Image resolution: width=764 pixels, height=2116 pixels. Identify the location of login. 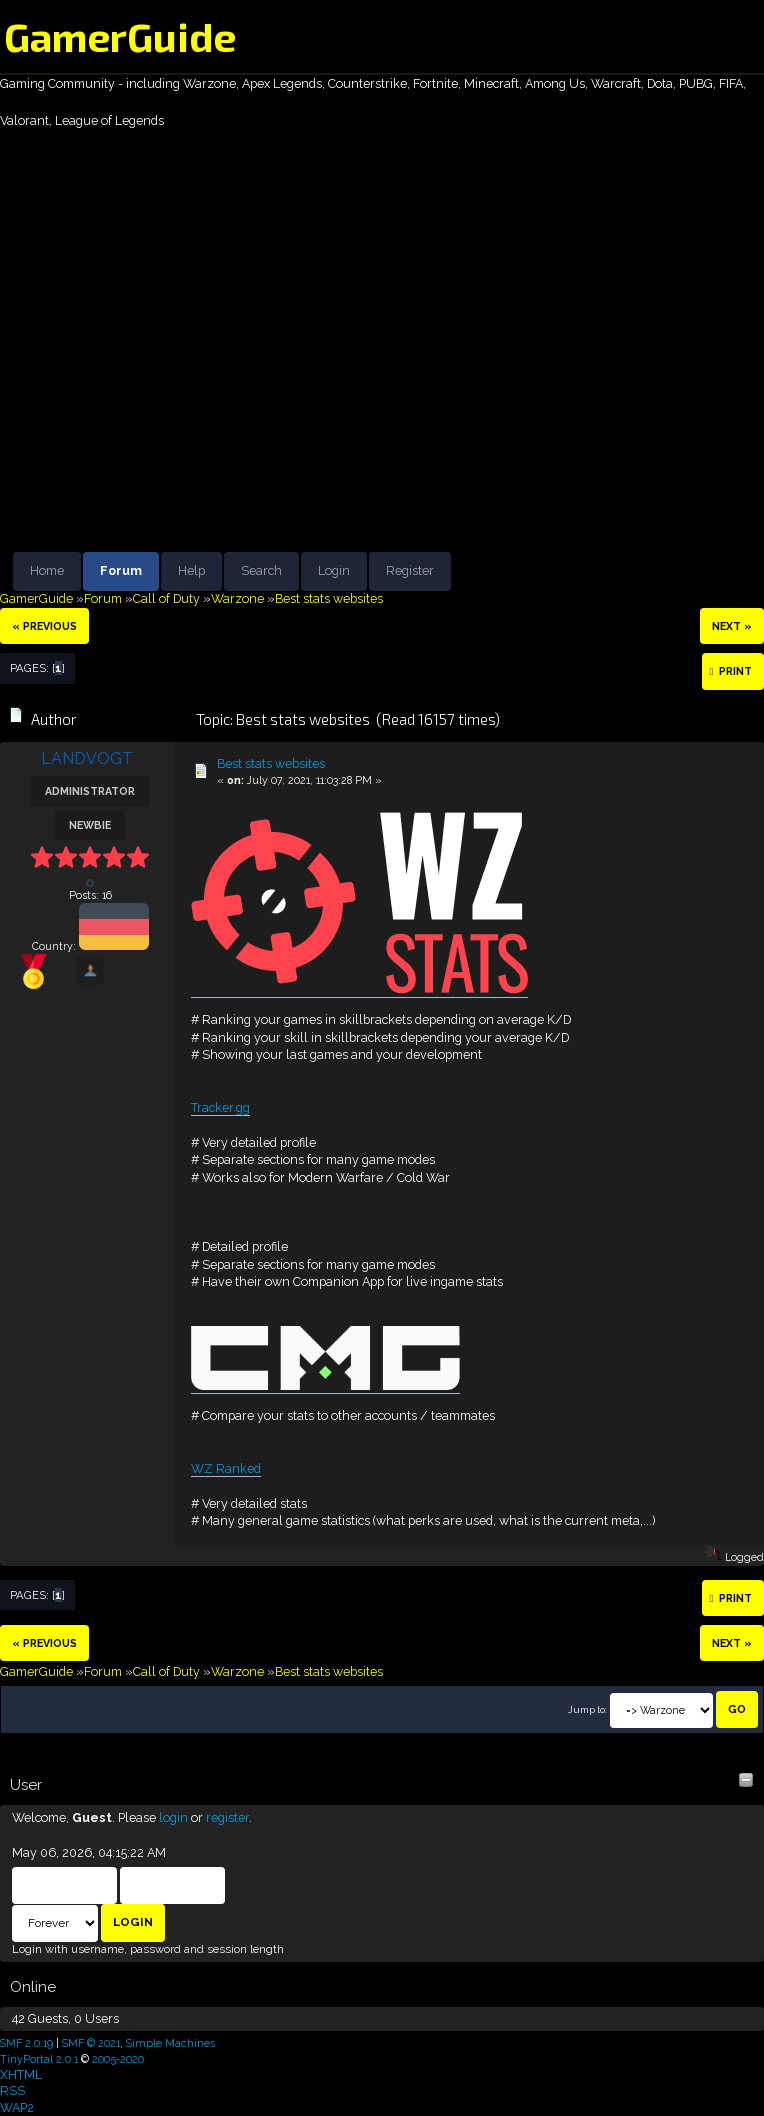
(173, 1817).